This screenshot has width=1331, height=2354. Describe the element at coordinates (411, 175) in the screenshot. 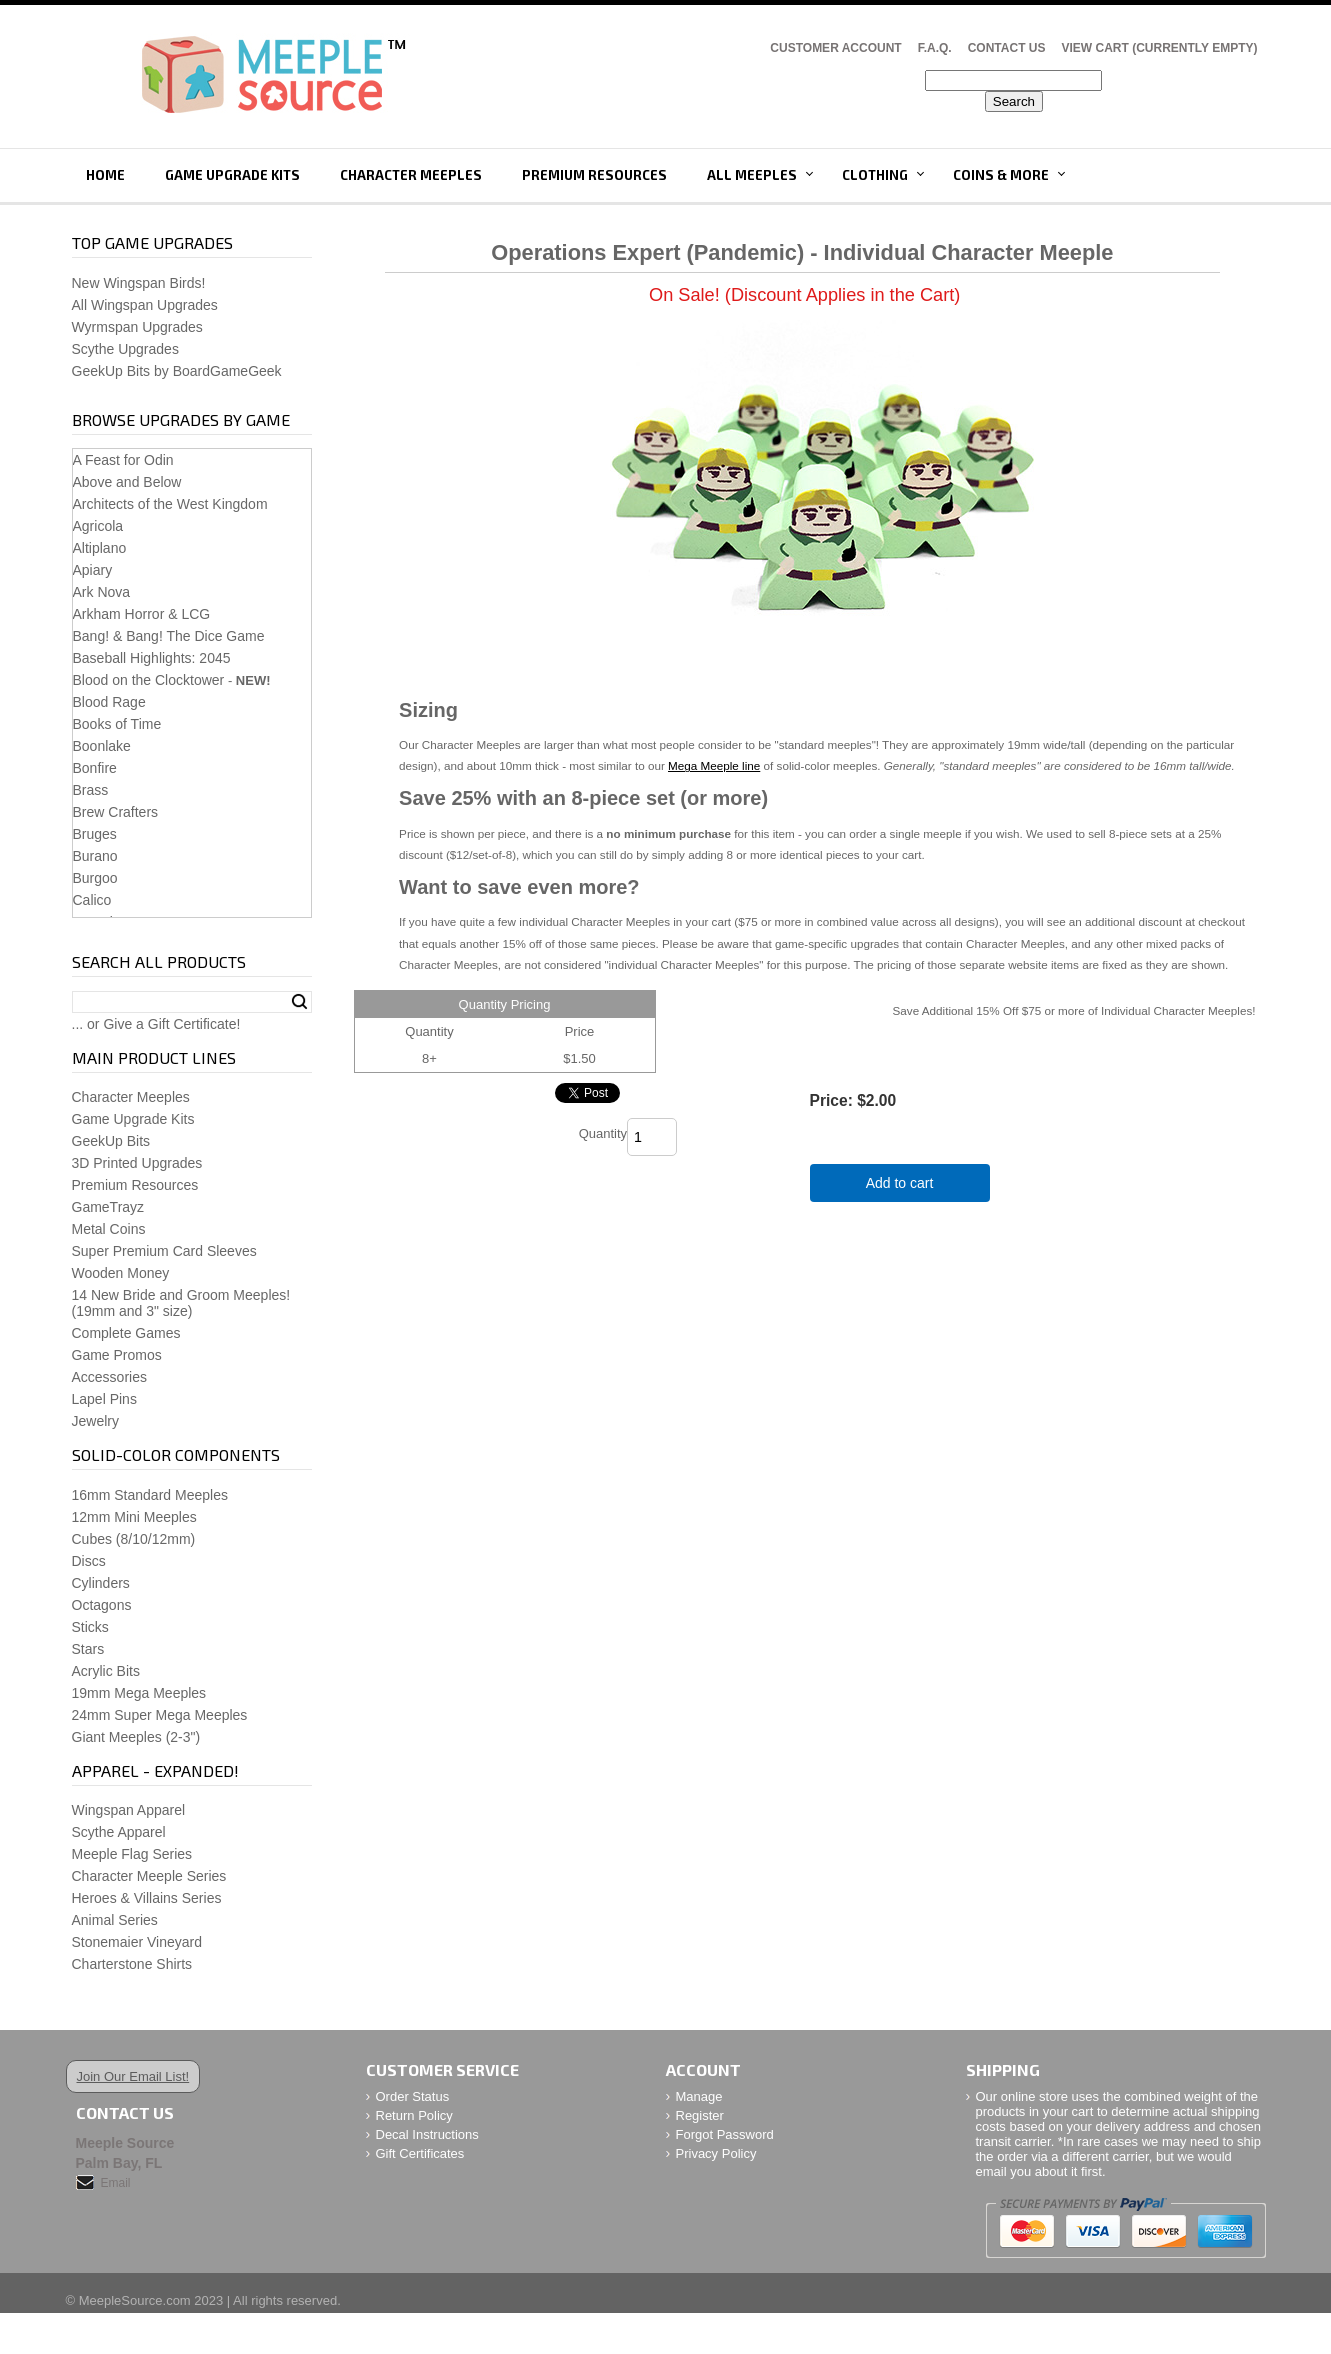

I see `Character Meeples` at that location.